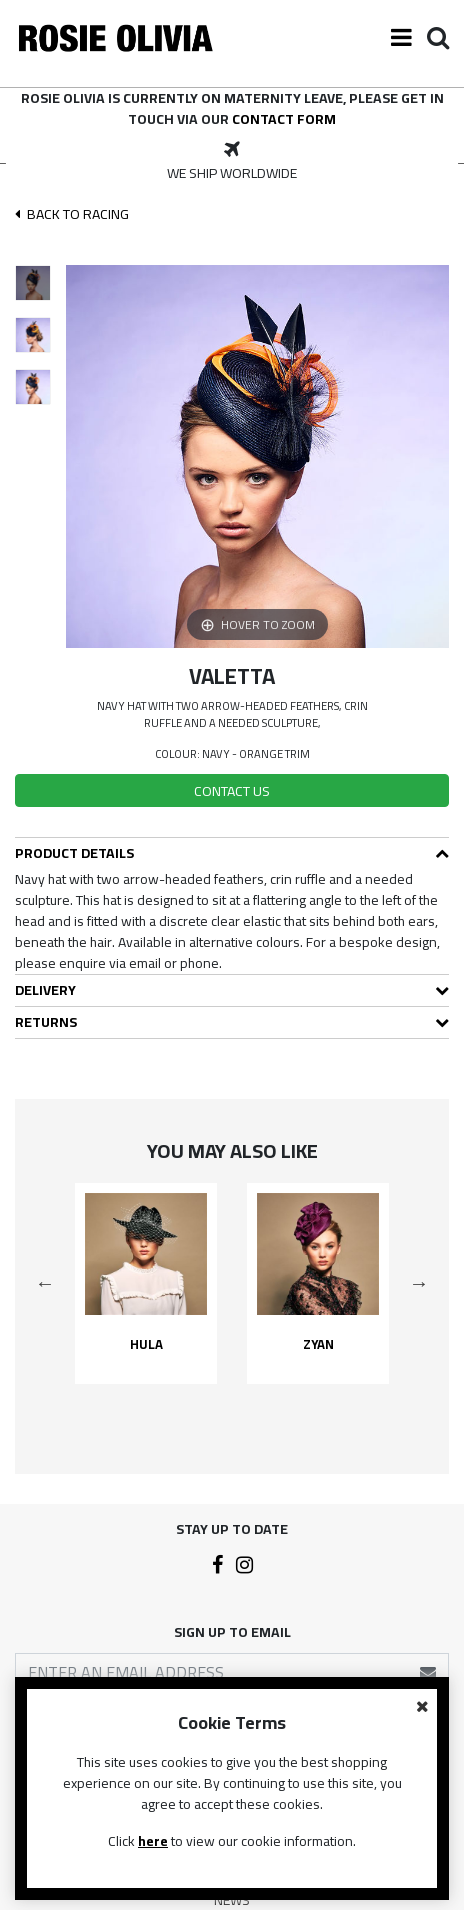  I want to click on contact form, so click(284, 119).